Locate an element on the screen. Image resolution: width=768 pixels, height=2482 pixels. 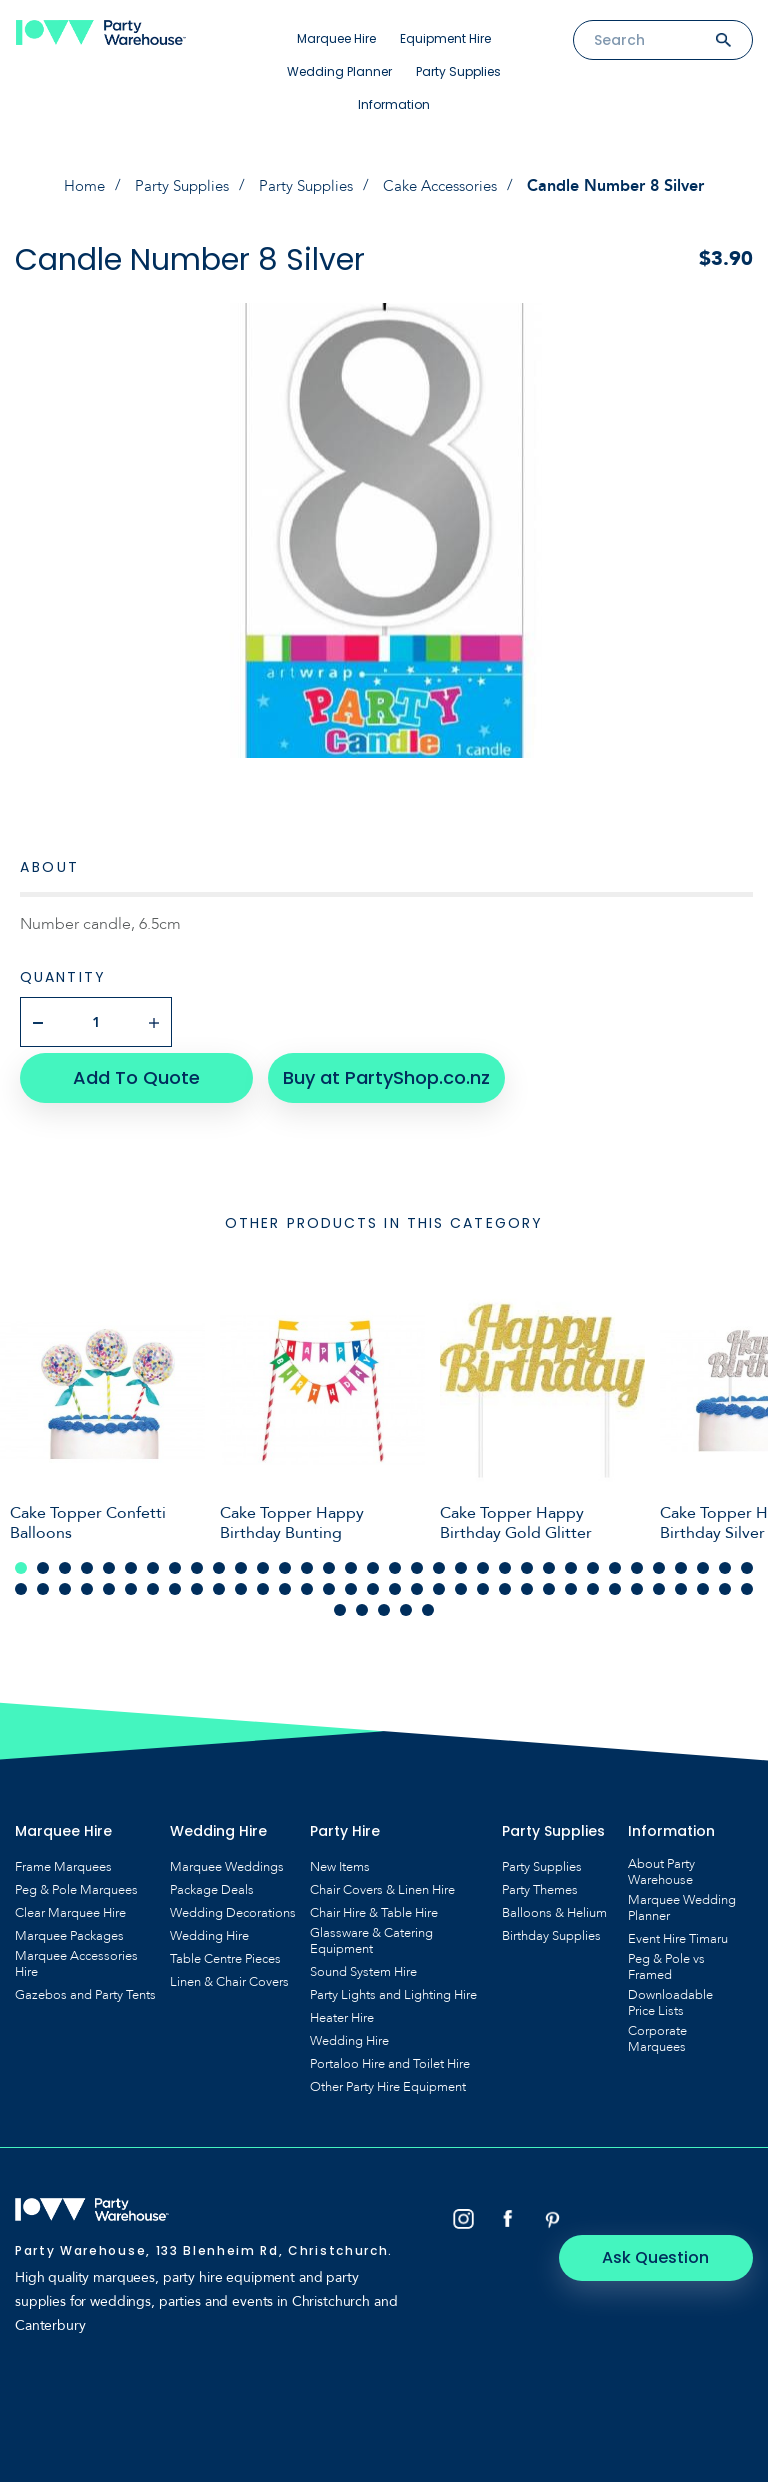
20 [tab] is located at coordinates (439, 1561).